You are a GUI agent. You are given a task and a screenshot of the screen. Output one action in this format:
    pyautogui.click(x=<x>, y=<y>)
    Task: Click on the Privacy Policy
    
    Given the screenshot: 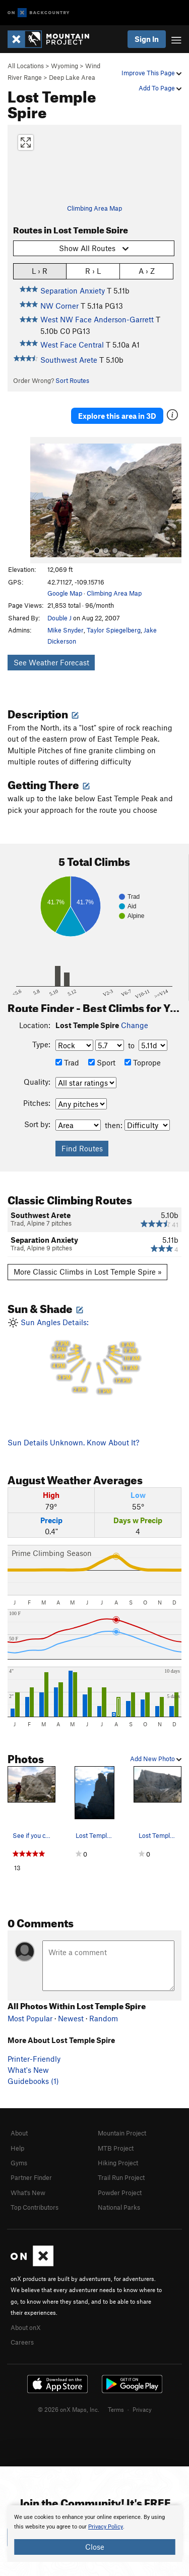 What is the action you would take?
    pyautogui.click(x=105, y=2526)
    